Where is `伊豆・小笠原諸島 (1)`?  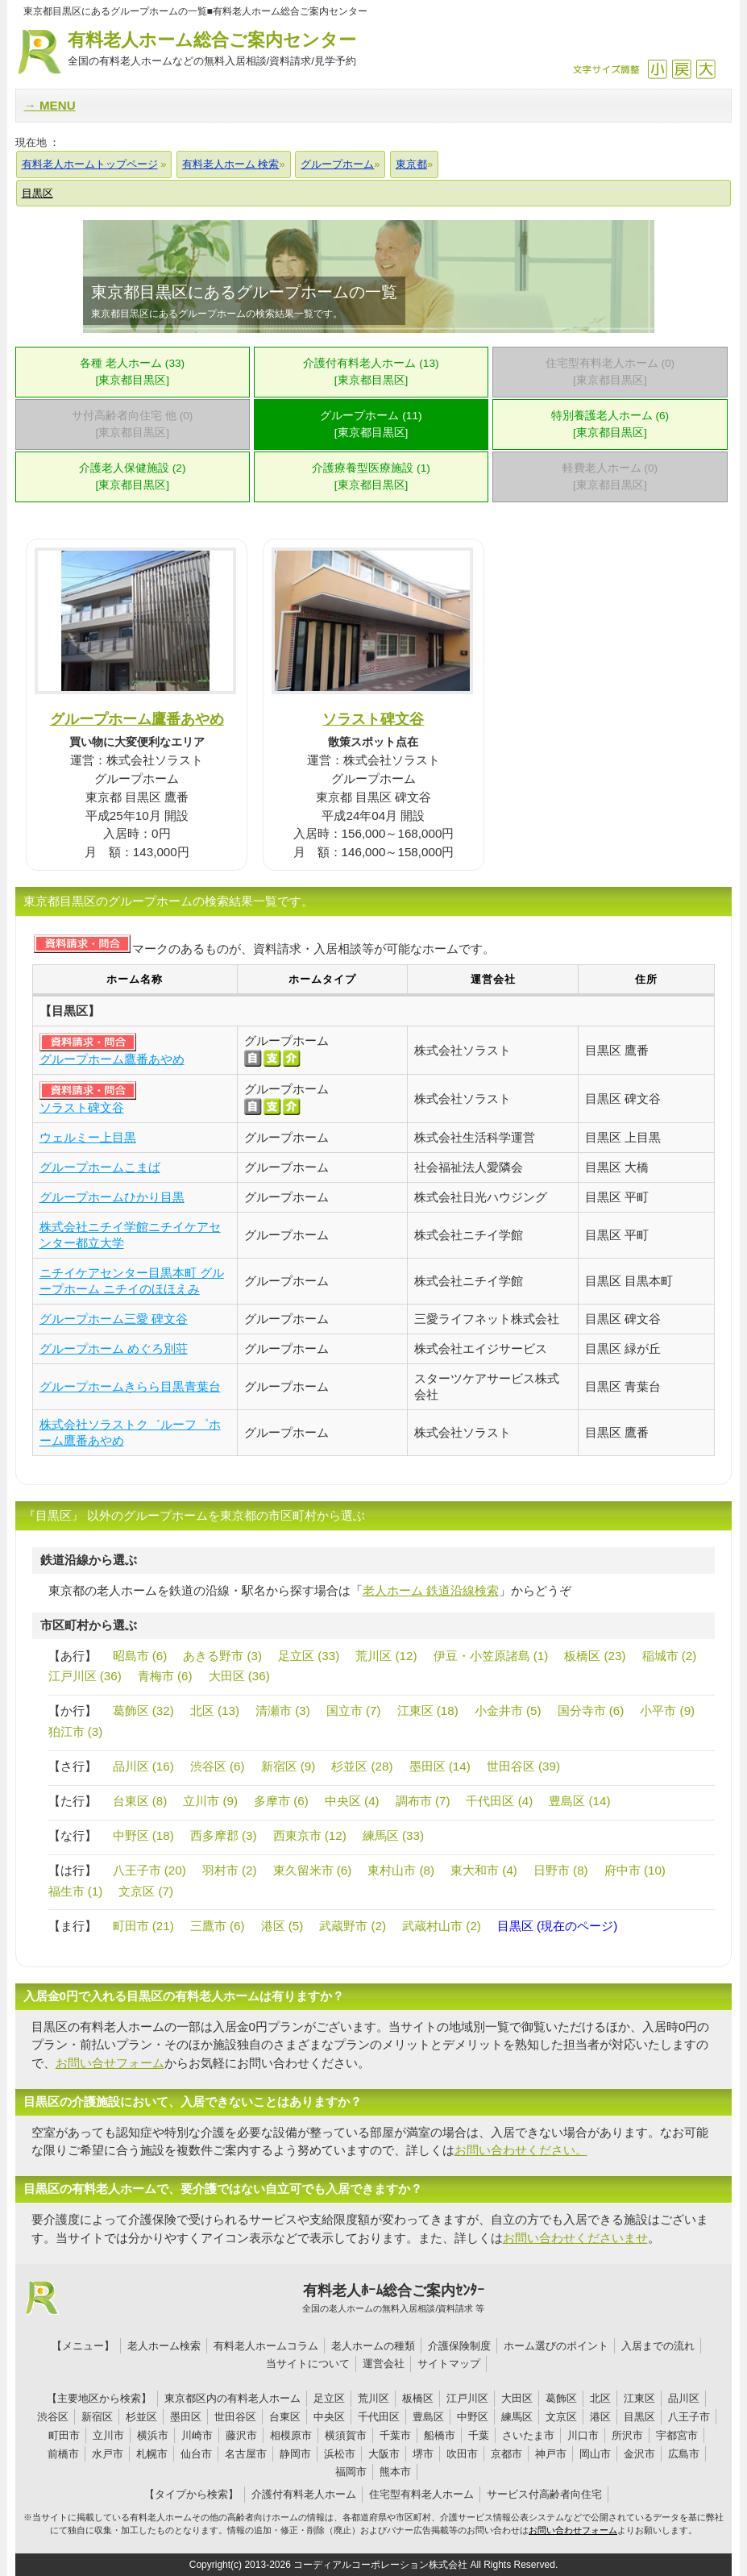
伊豆・小笠原諸島 (1) is located at coordinates (491, 1656).